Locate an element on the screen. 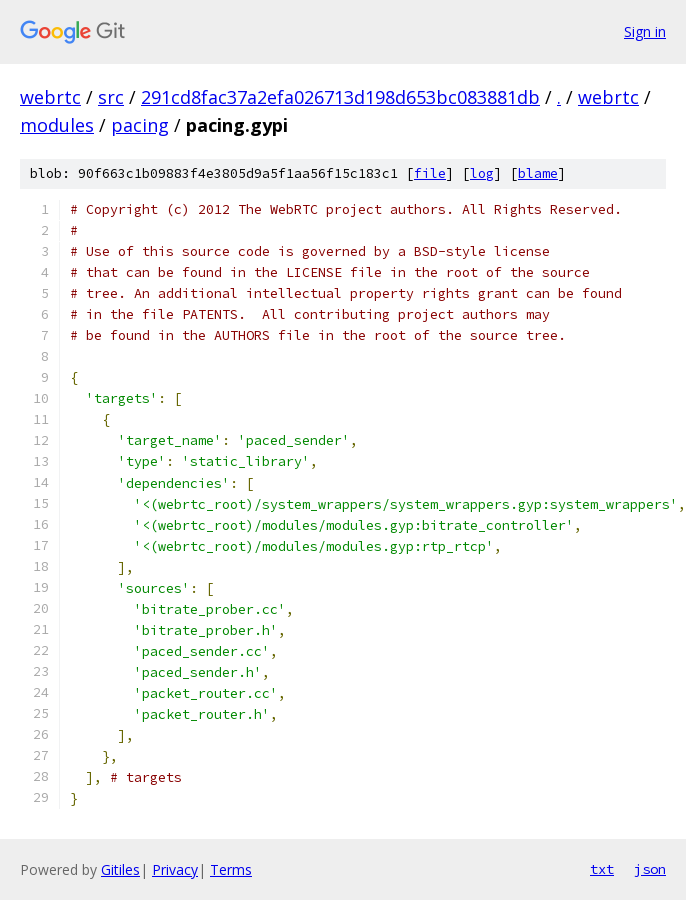 The image size is (686, 900). blame is located at coordinates (538, 173).